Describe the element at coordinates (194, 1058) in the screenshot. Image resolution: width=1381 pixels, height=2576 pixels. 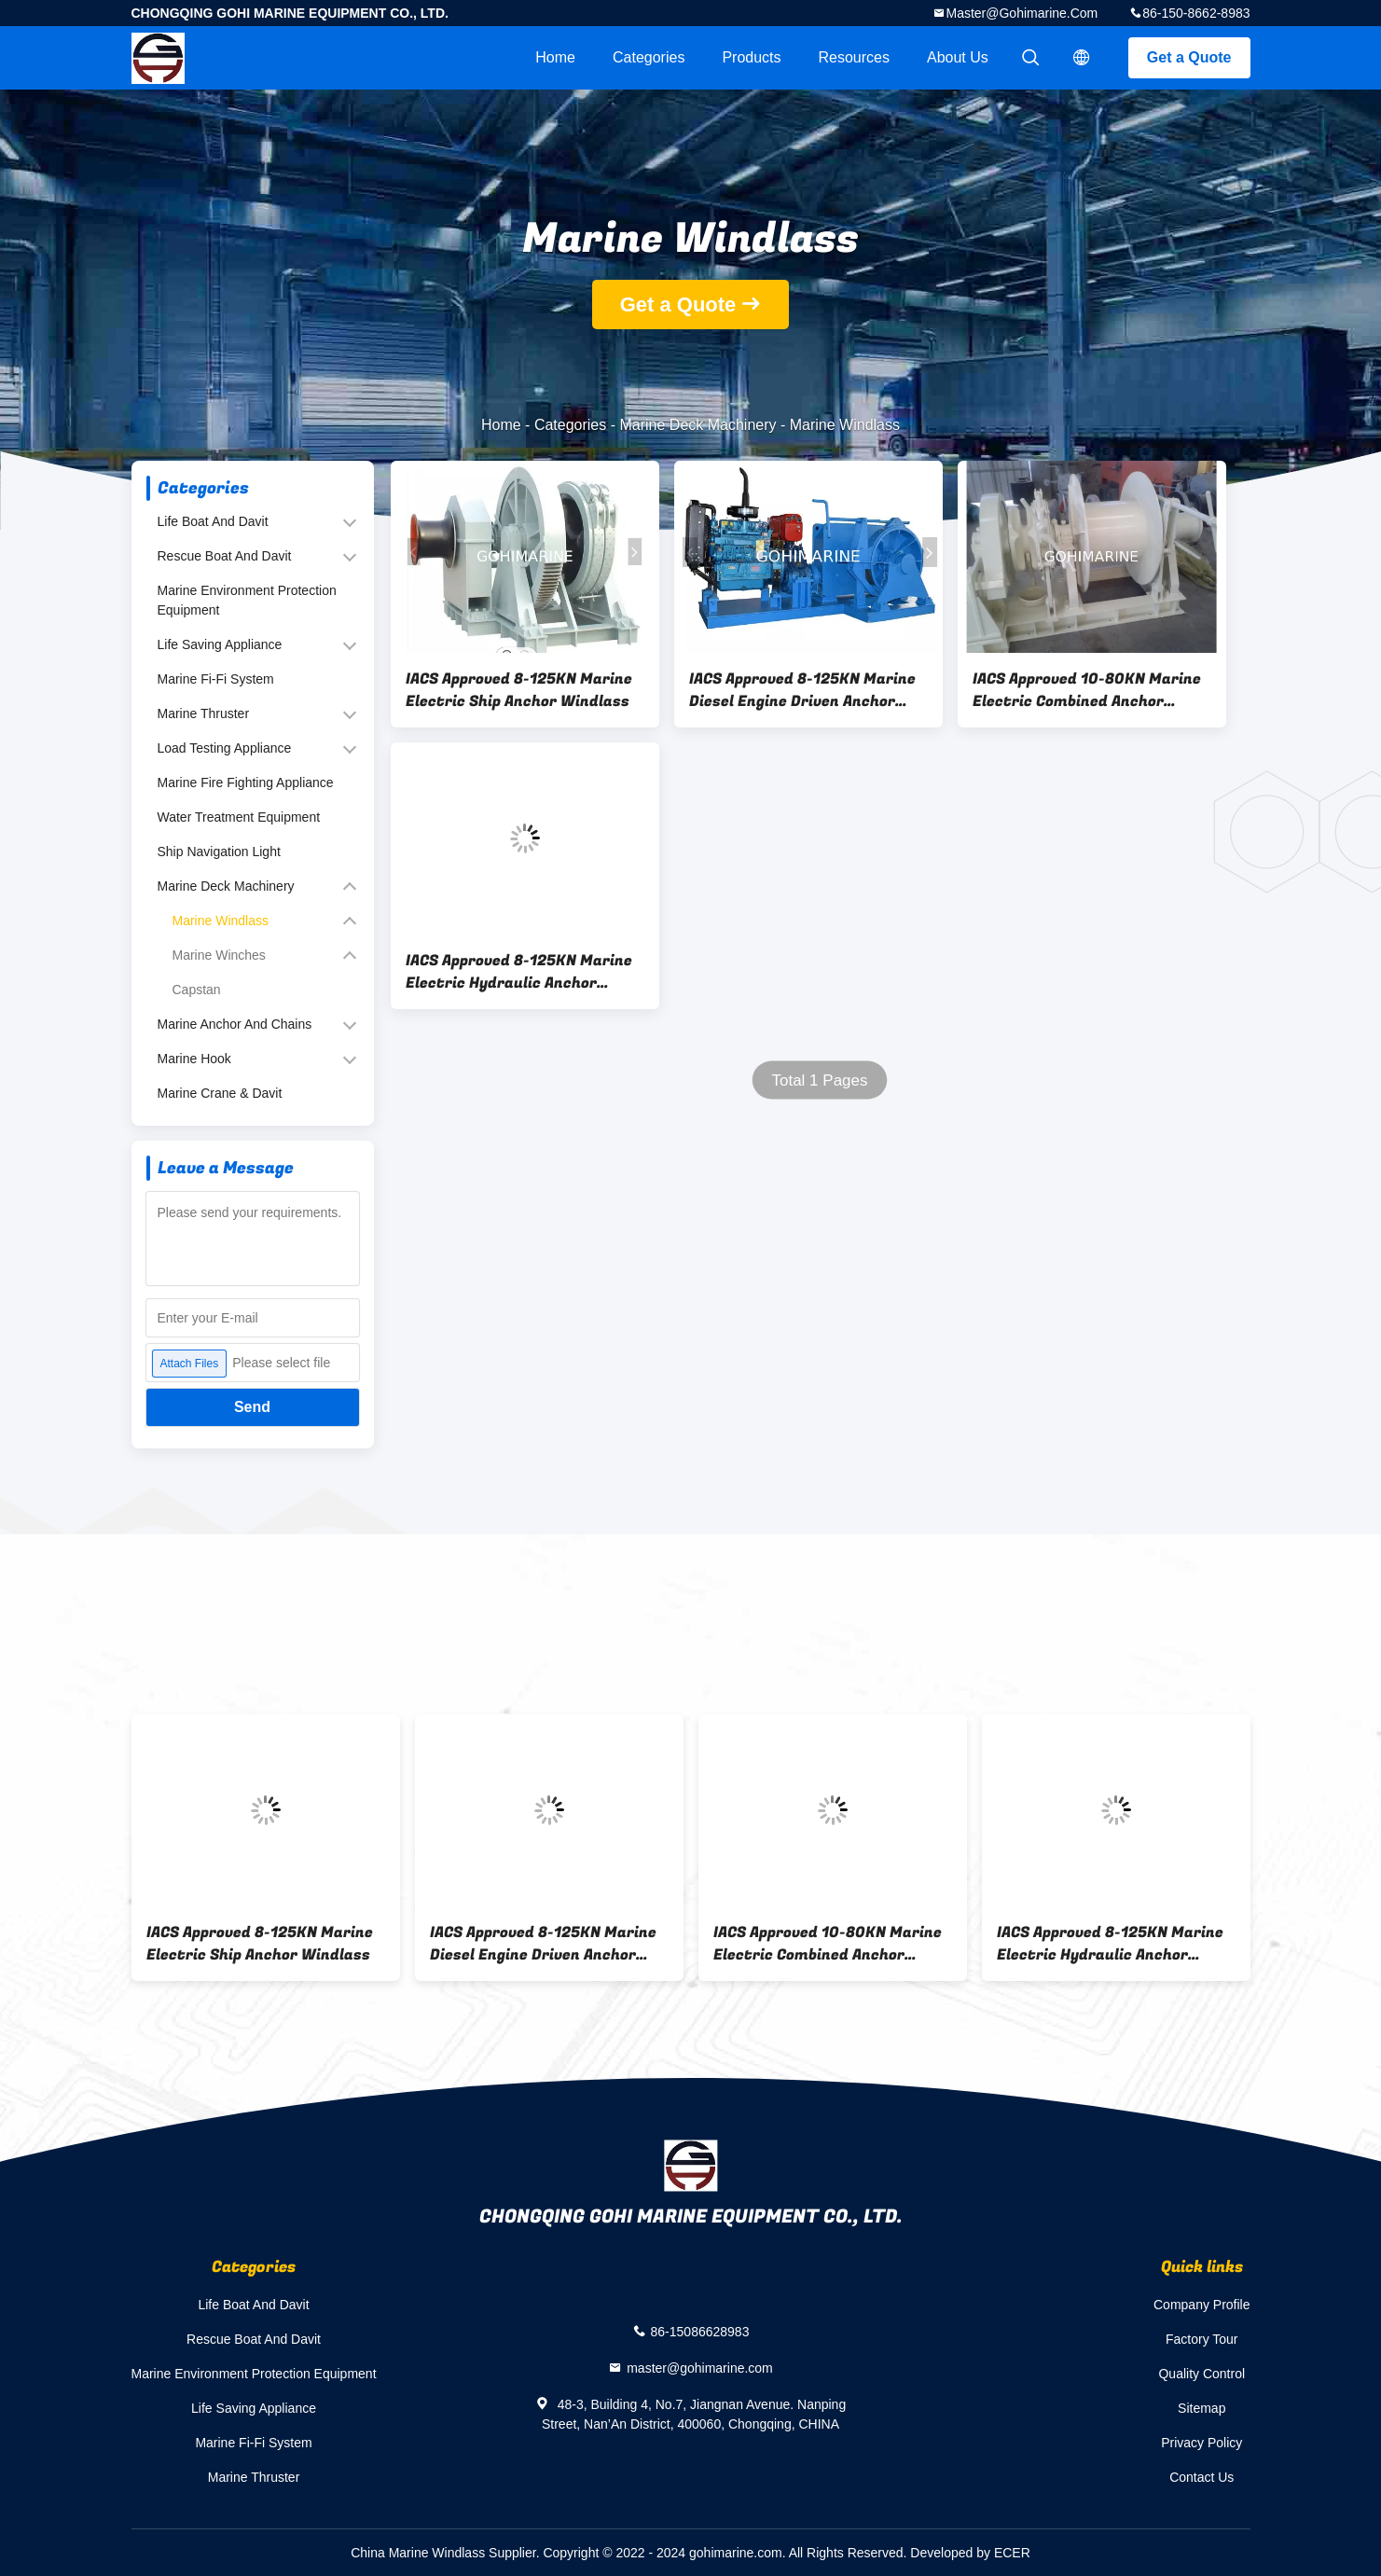
I see `Marine Hook` at that location.